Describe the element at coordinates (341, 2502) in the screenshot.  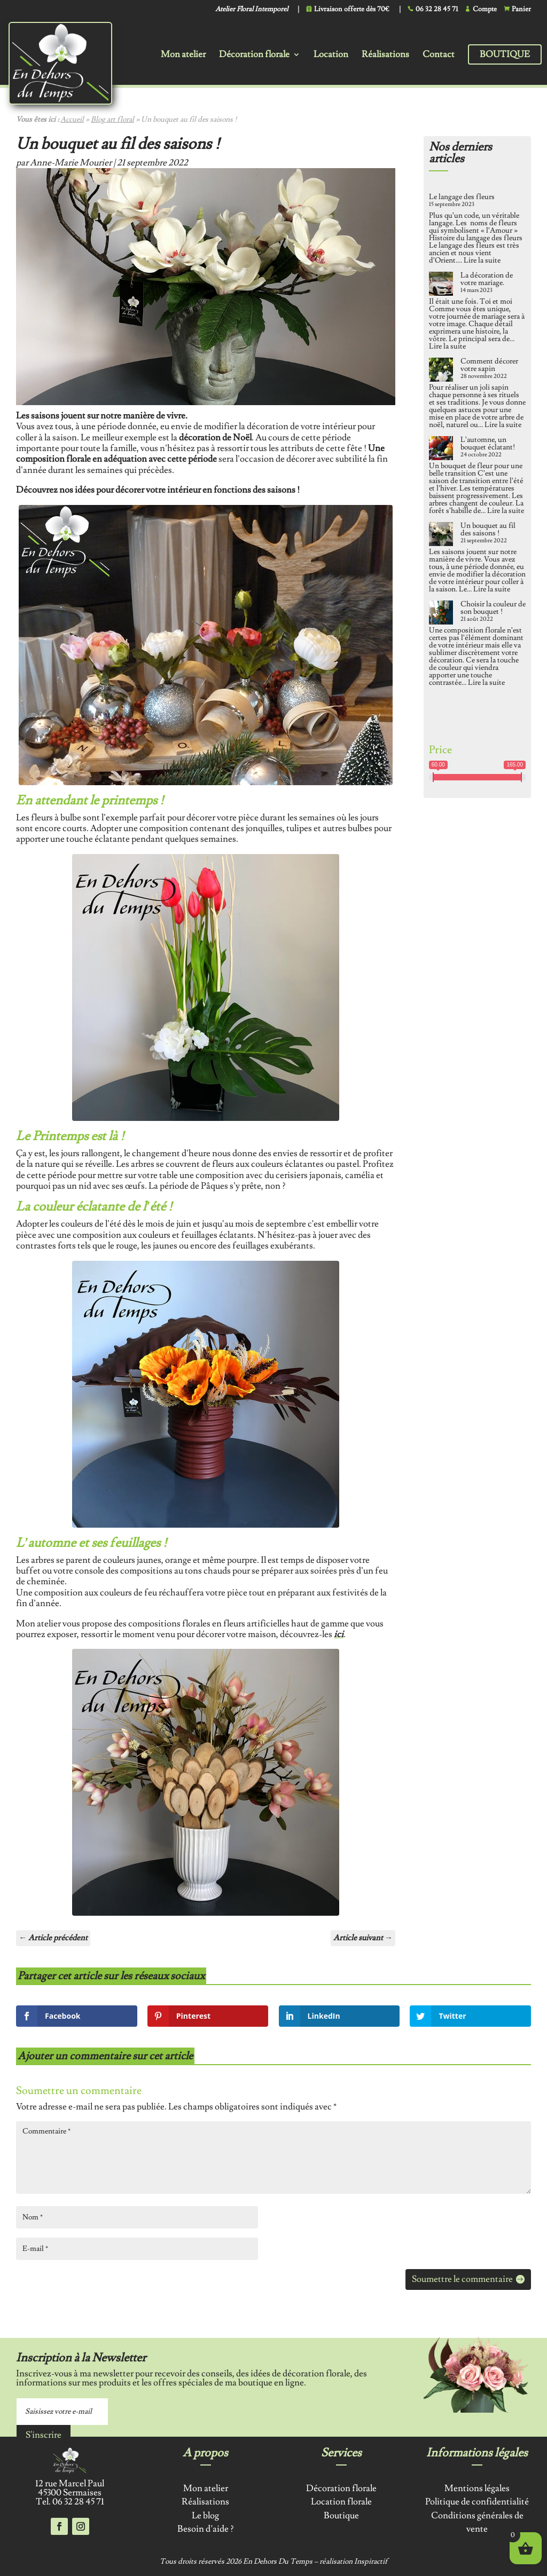
I see `Location florale` at that location.